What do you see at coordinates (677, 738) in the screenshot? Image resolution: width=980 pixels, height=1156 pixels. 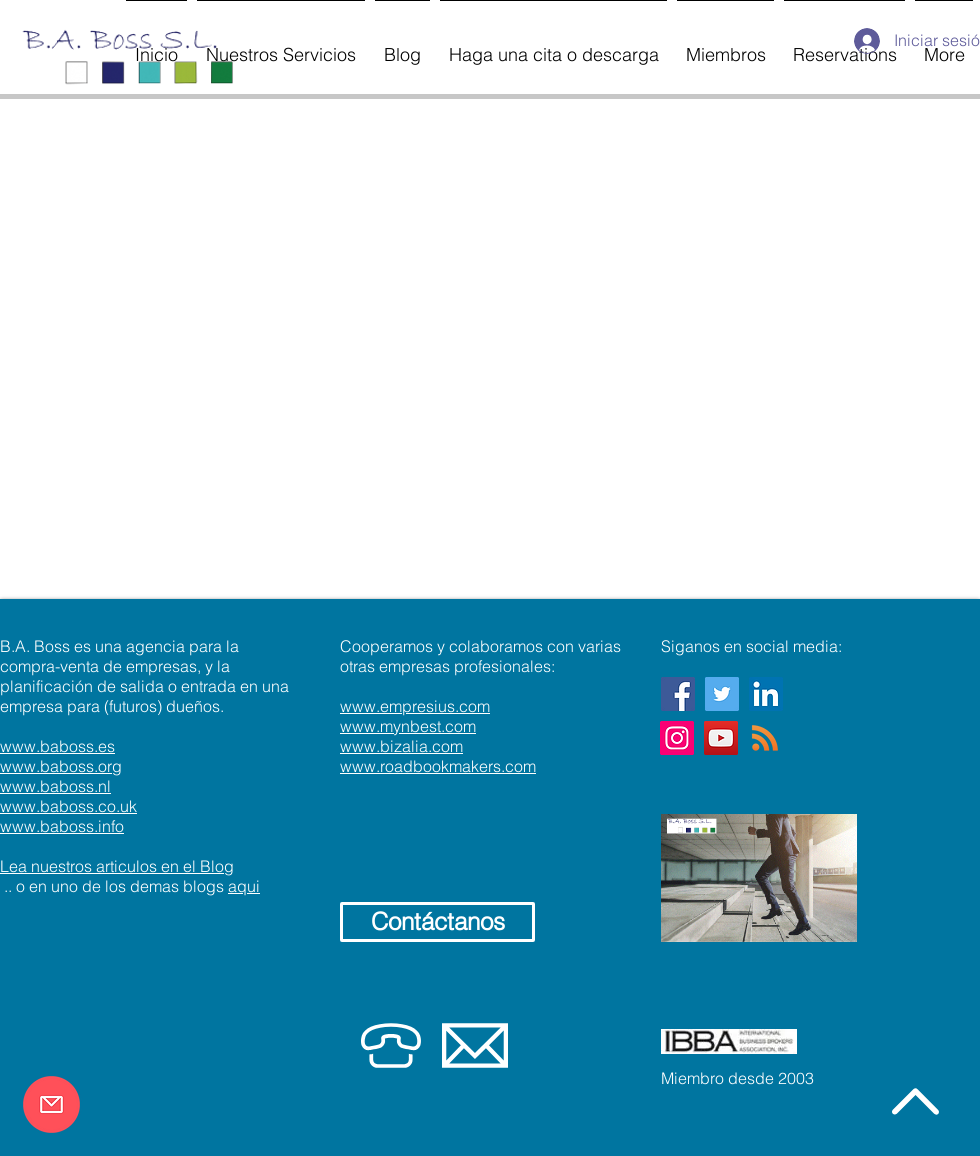 I see `[Instagram]` at bounding box center [677, 738].